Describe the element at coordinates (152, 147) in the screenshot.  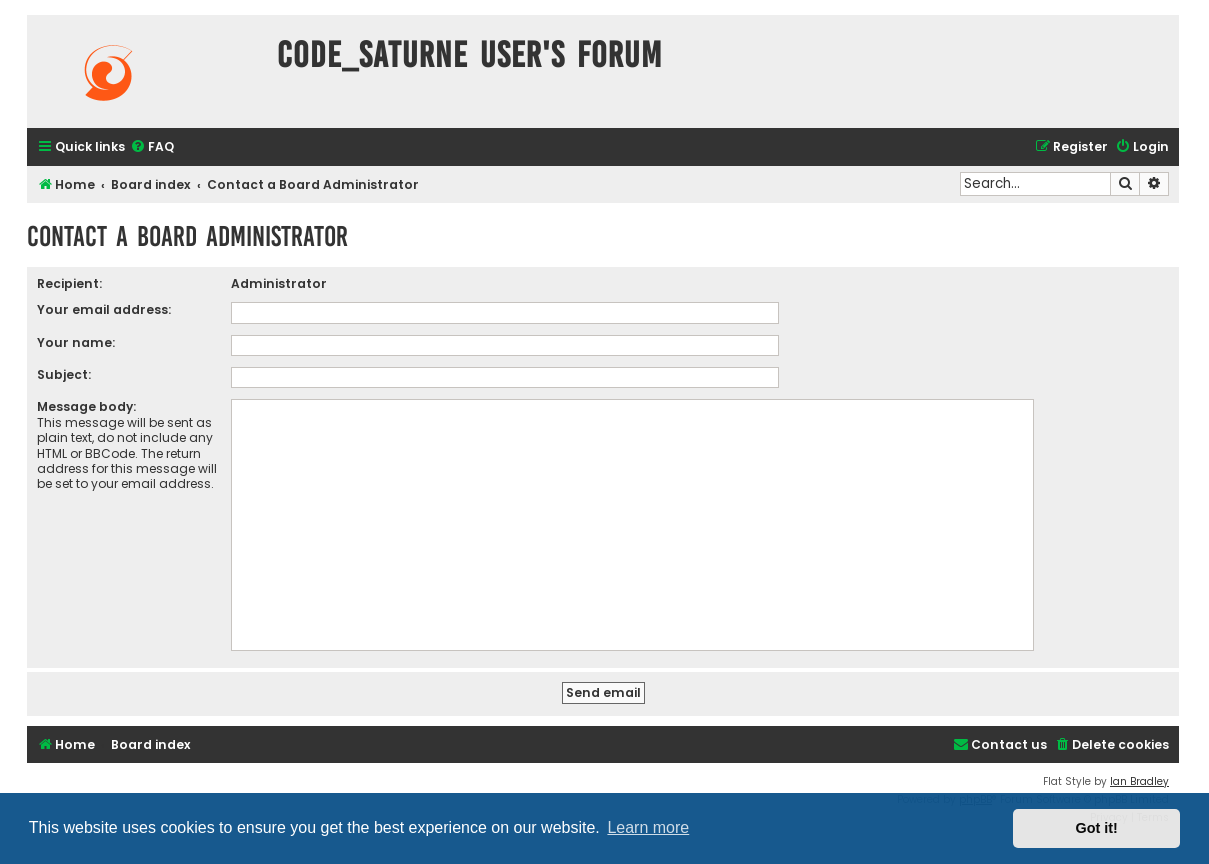
I see `[menuitem]` at that location.